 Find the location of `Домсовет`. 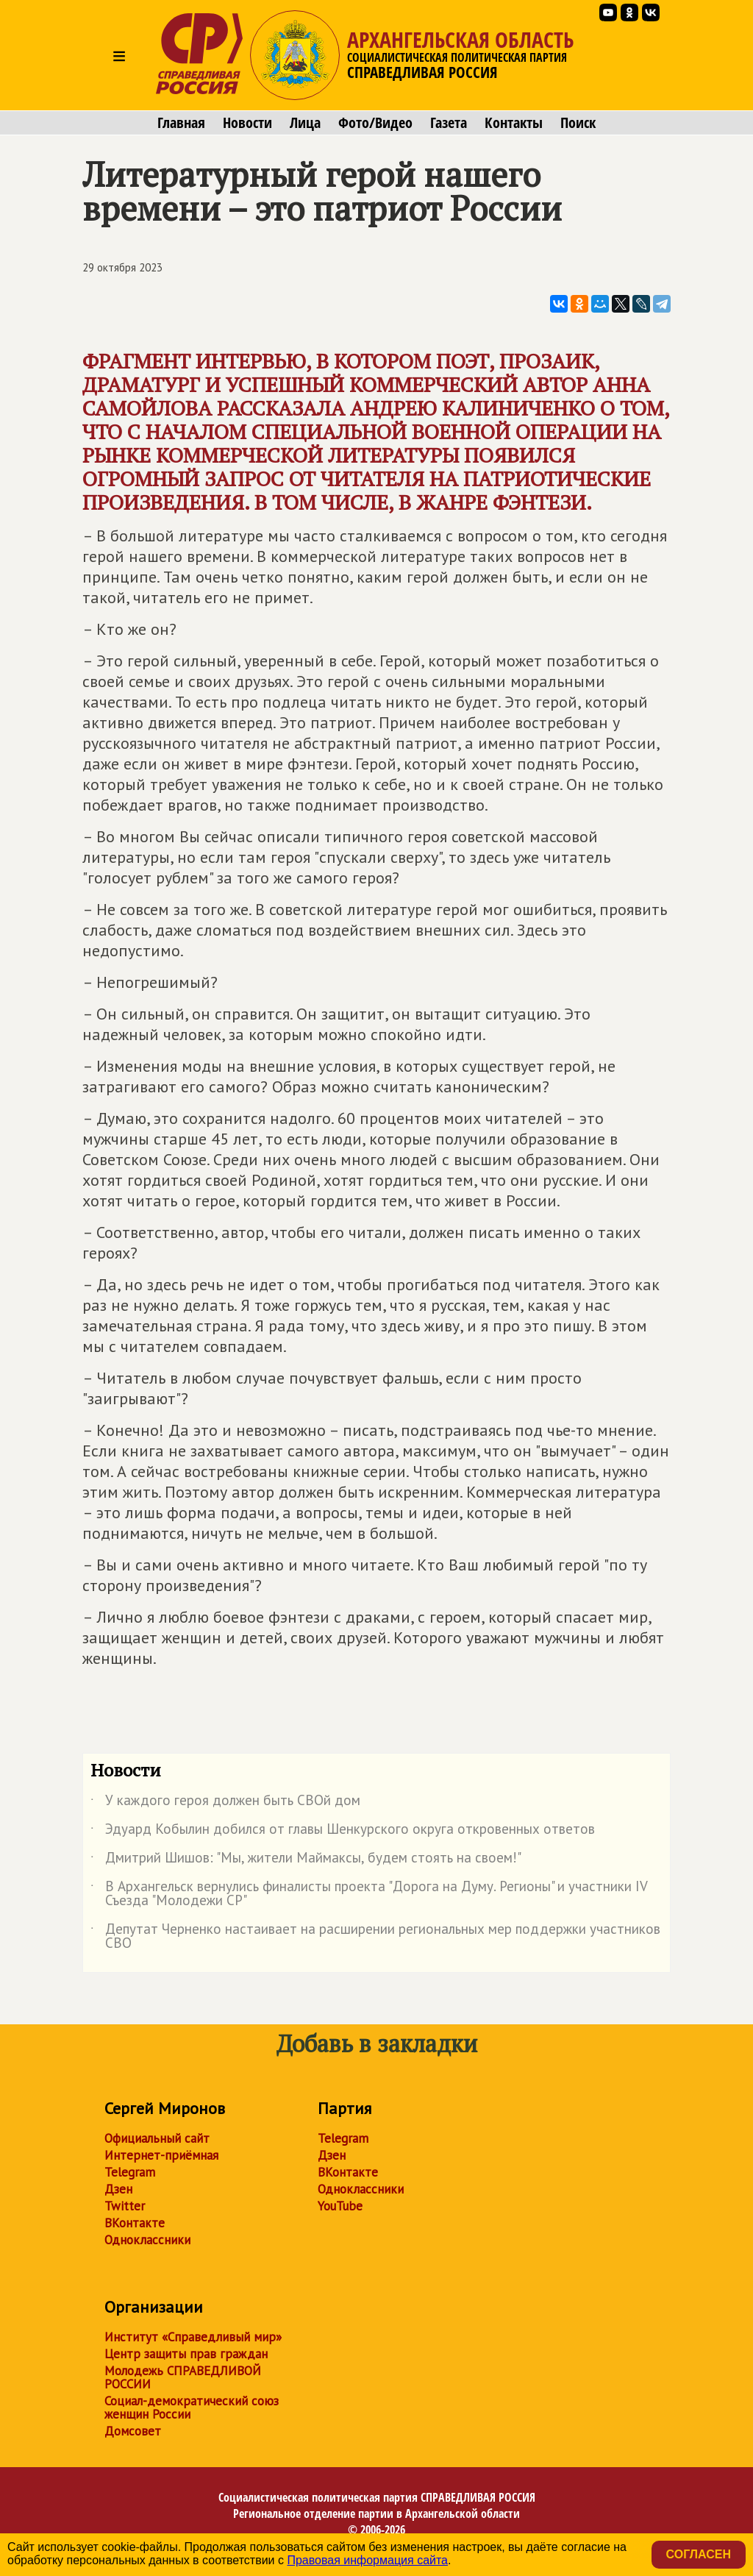

Домсовет is located at coordinates (132, 2431).